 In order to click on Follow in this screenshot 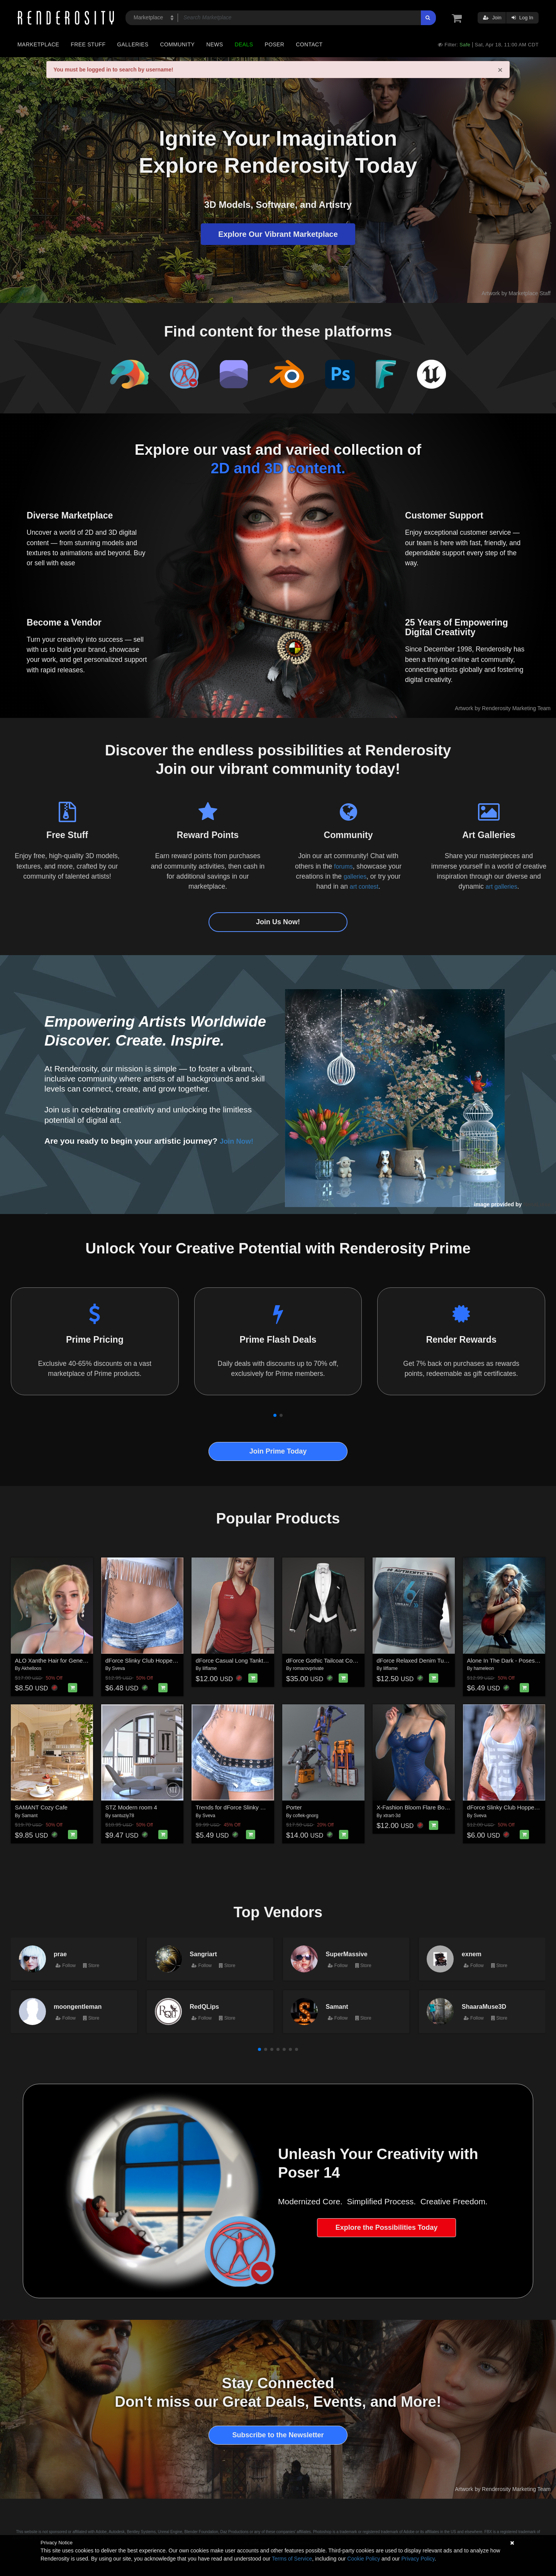, I will do `click(66, 1965)`.